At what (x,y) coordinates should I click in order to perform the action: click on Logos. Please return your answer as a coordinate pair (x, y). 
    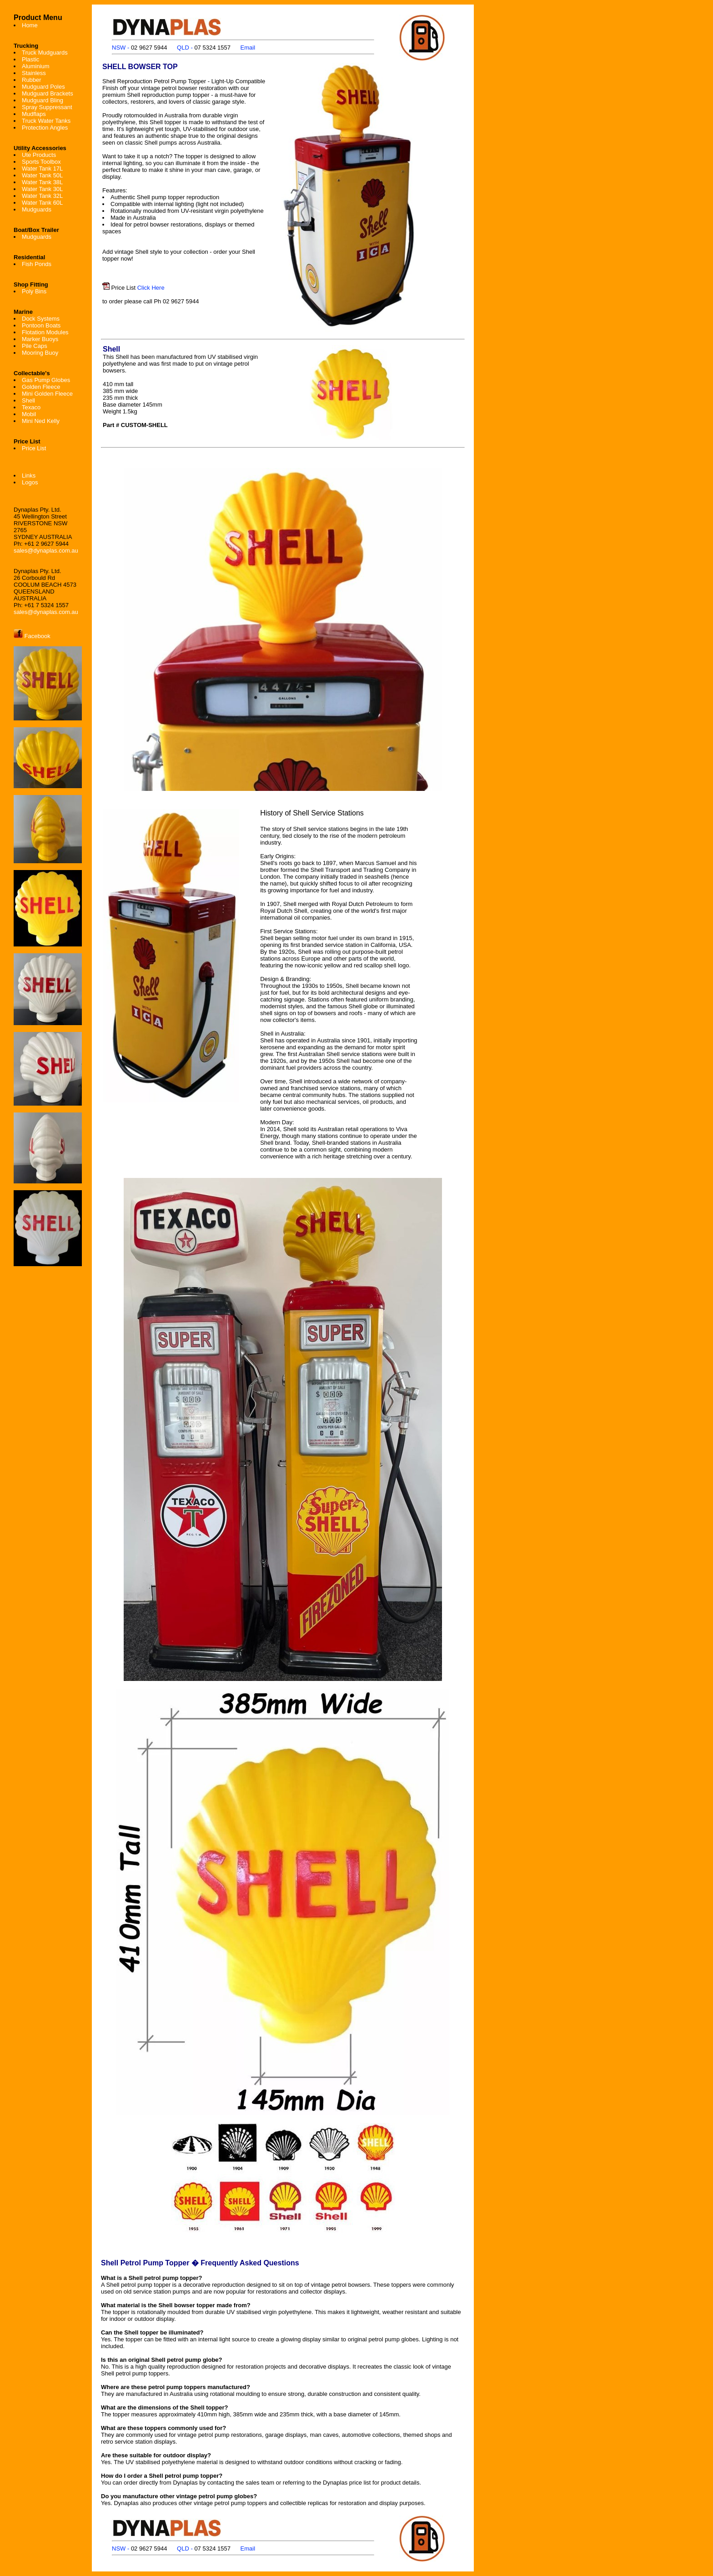
    Looking at the image, I should click on (30, 482).